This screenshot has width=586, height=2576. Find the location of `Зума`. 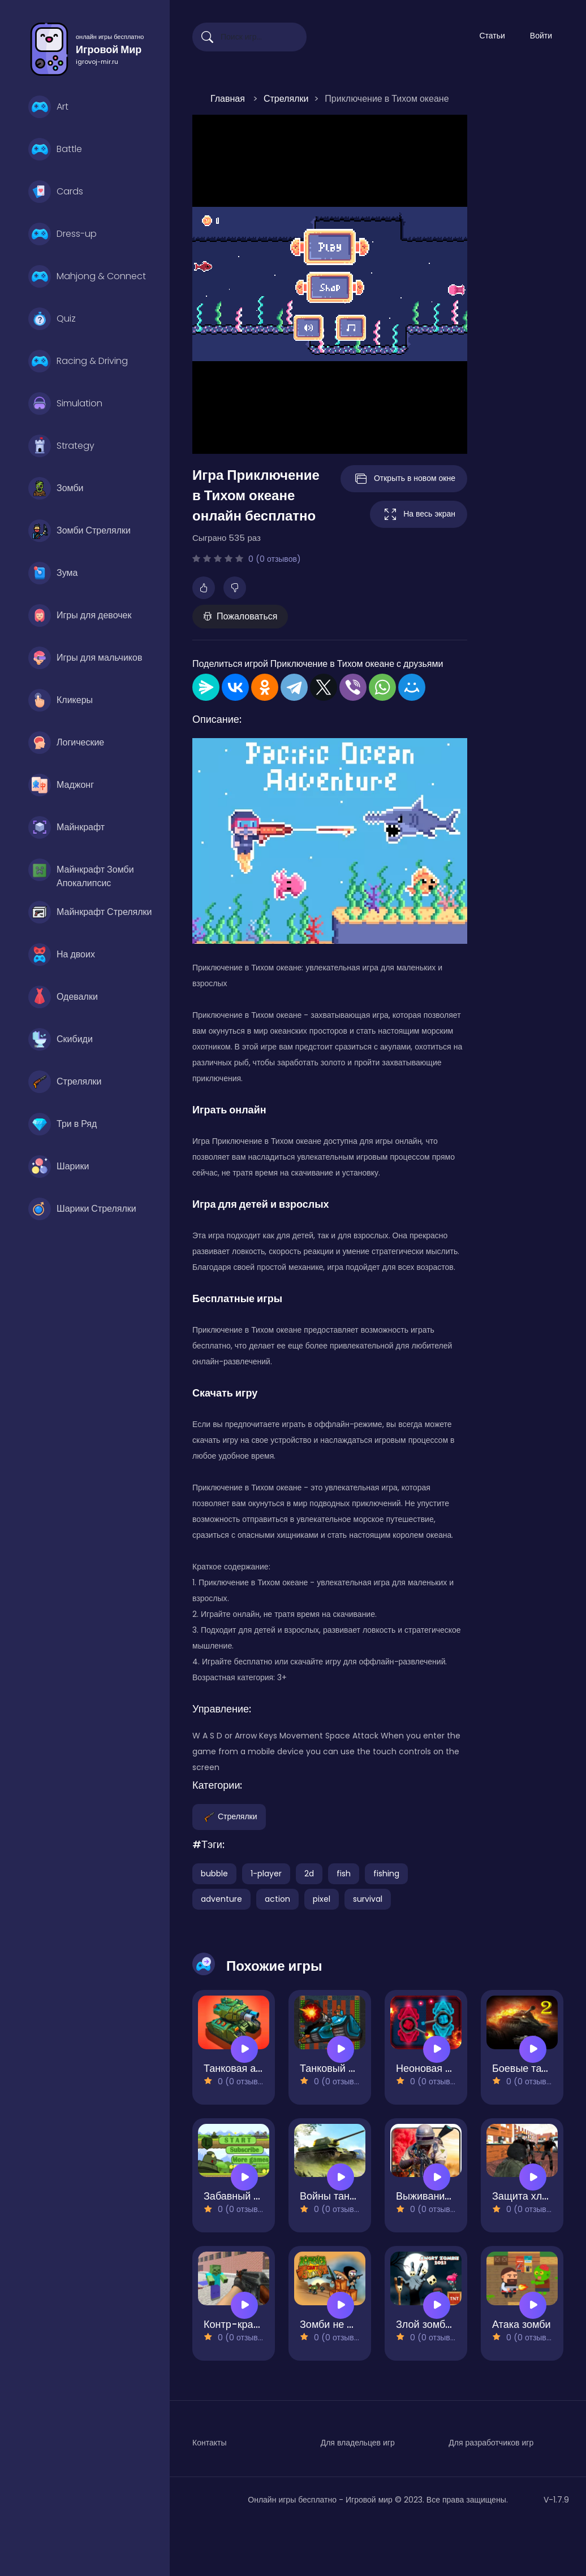

Зума is located at coordinates (52, 573).